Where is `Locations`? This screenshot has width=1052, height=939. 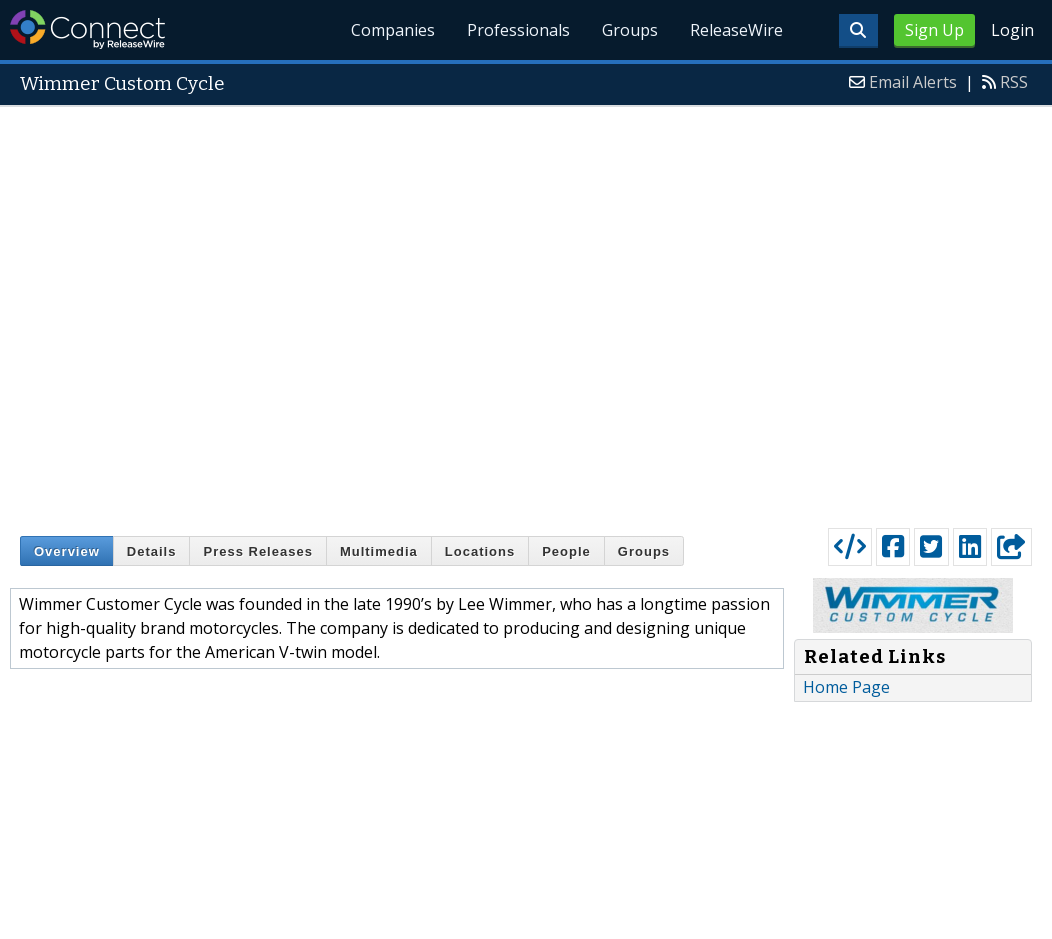 Locations is located at coordinates (480, 551).